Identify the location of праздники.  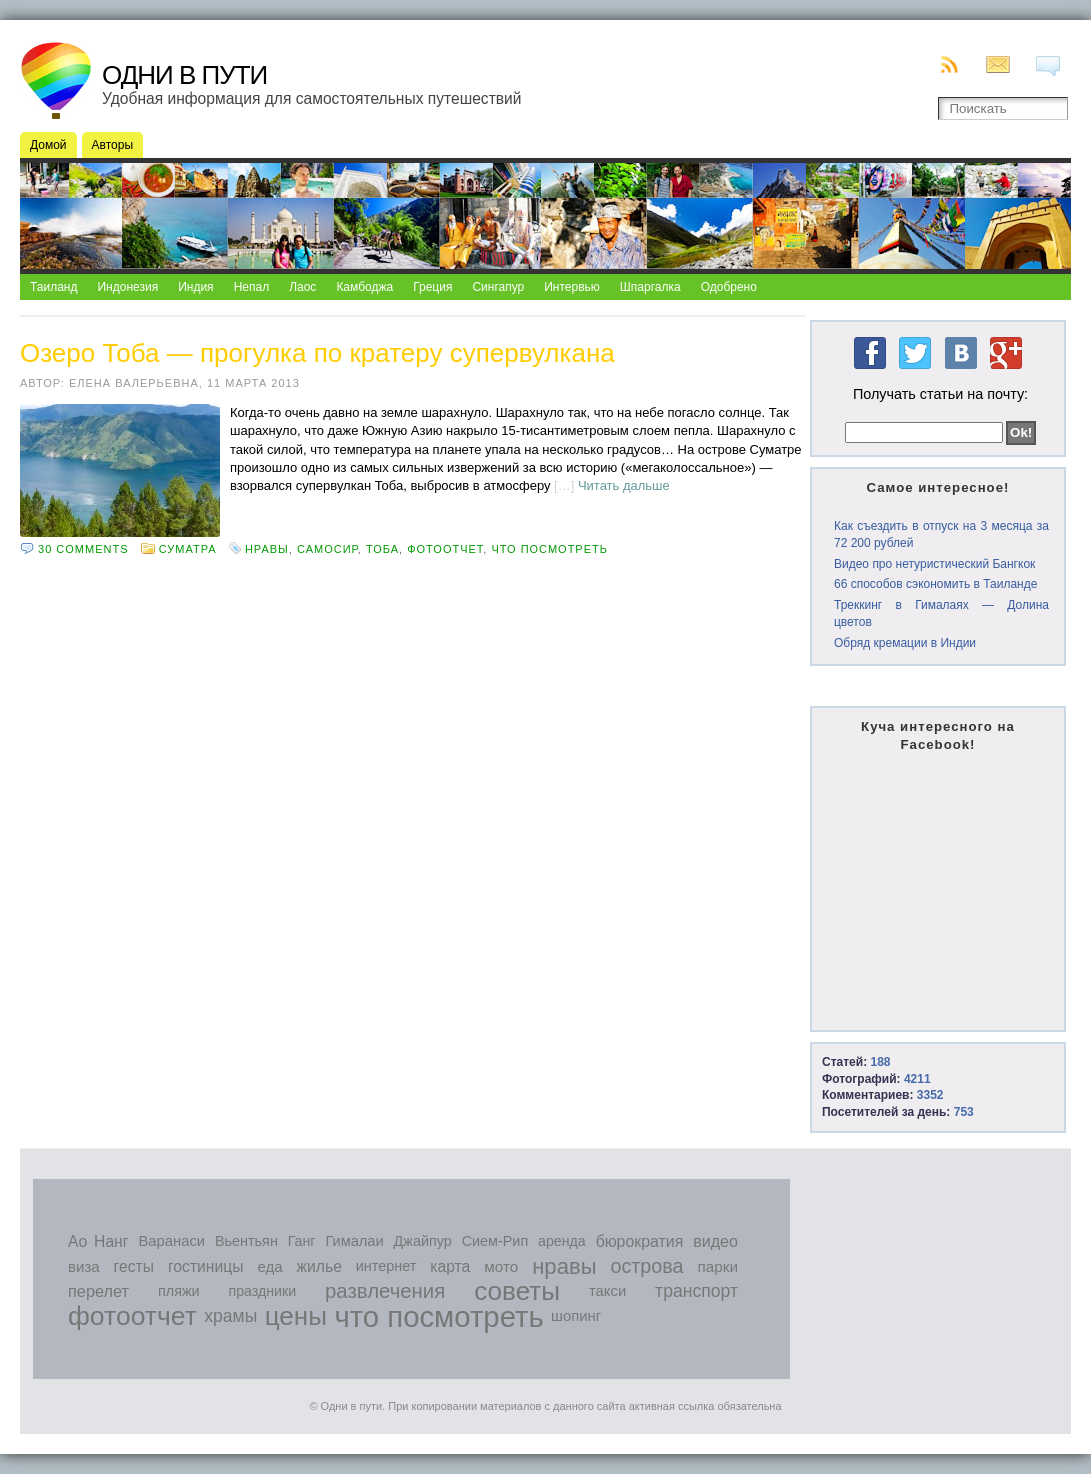
(263, 1291).